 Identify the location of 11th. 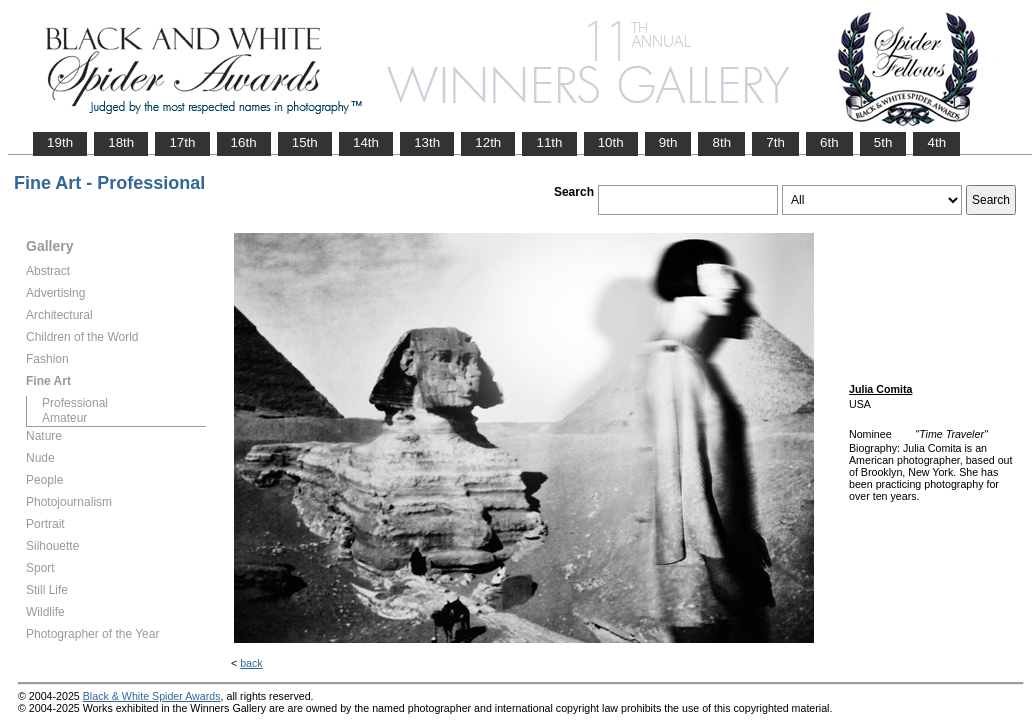
(549, 142).